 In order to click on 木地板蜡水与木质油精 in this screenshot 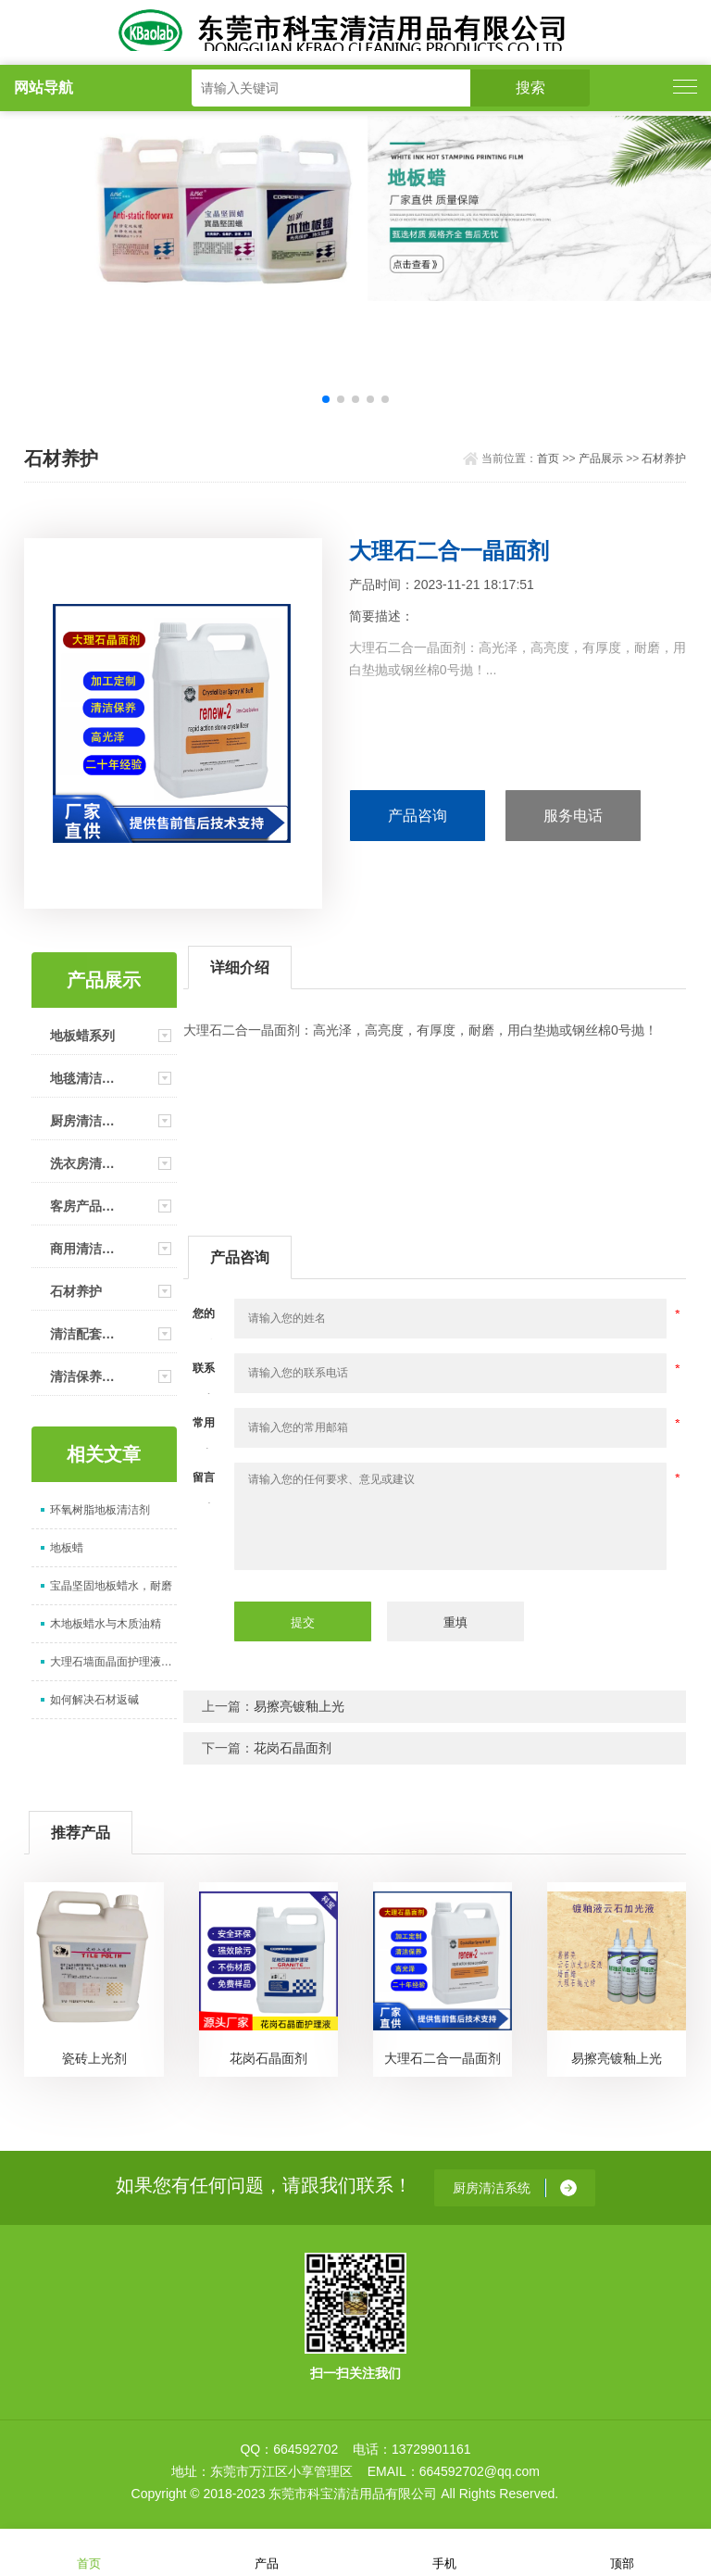, I will do `click(105, 1623)`.